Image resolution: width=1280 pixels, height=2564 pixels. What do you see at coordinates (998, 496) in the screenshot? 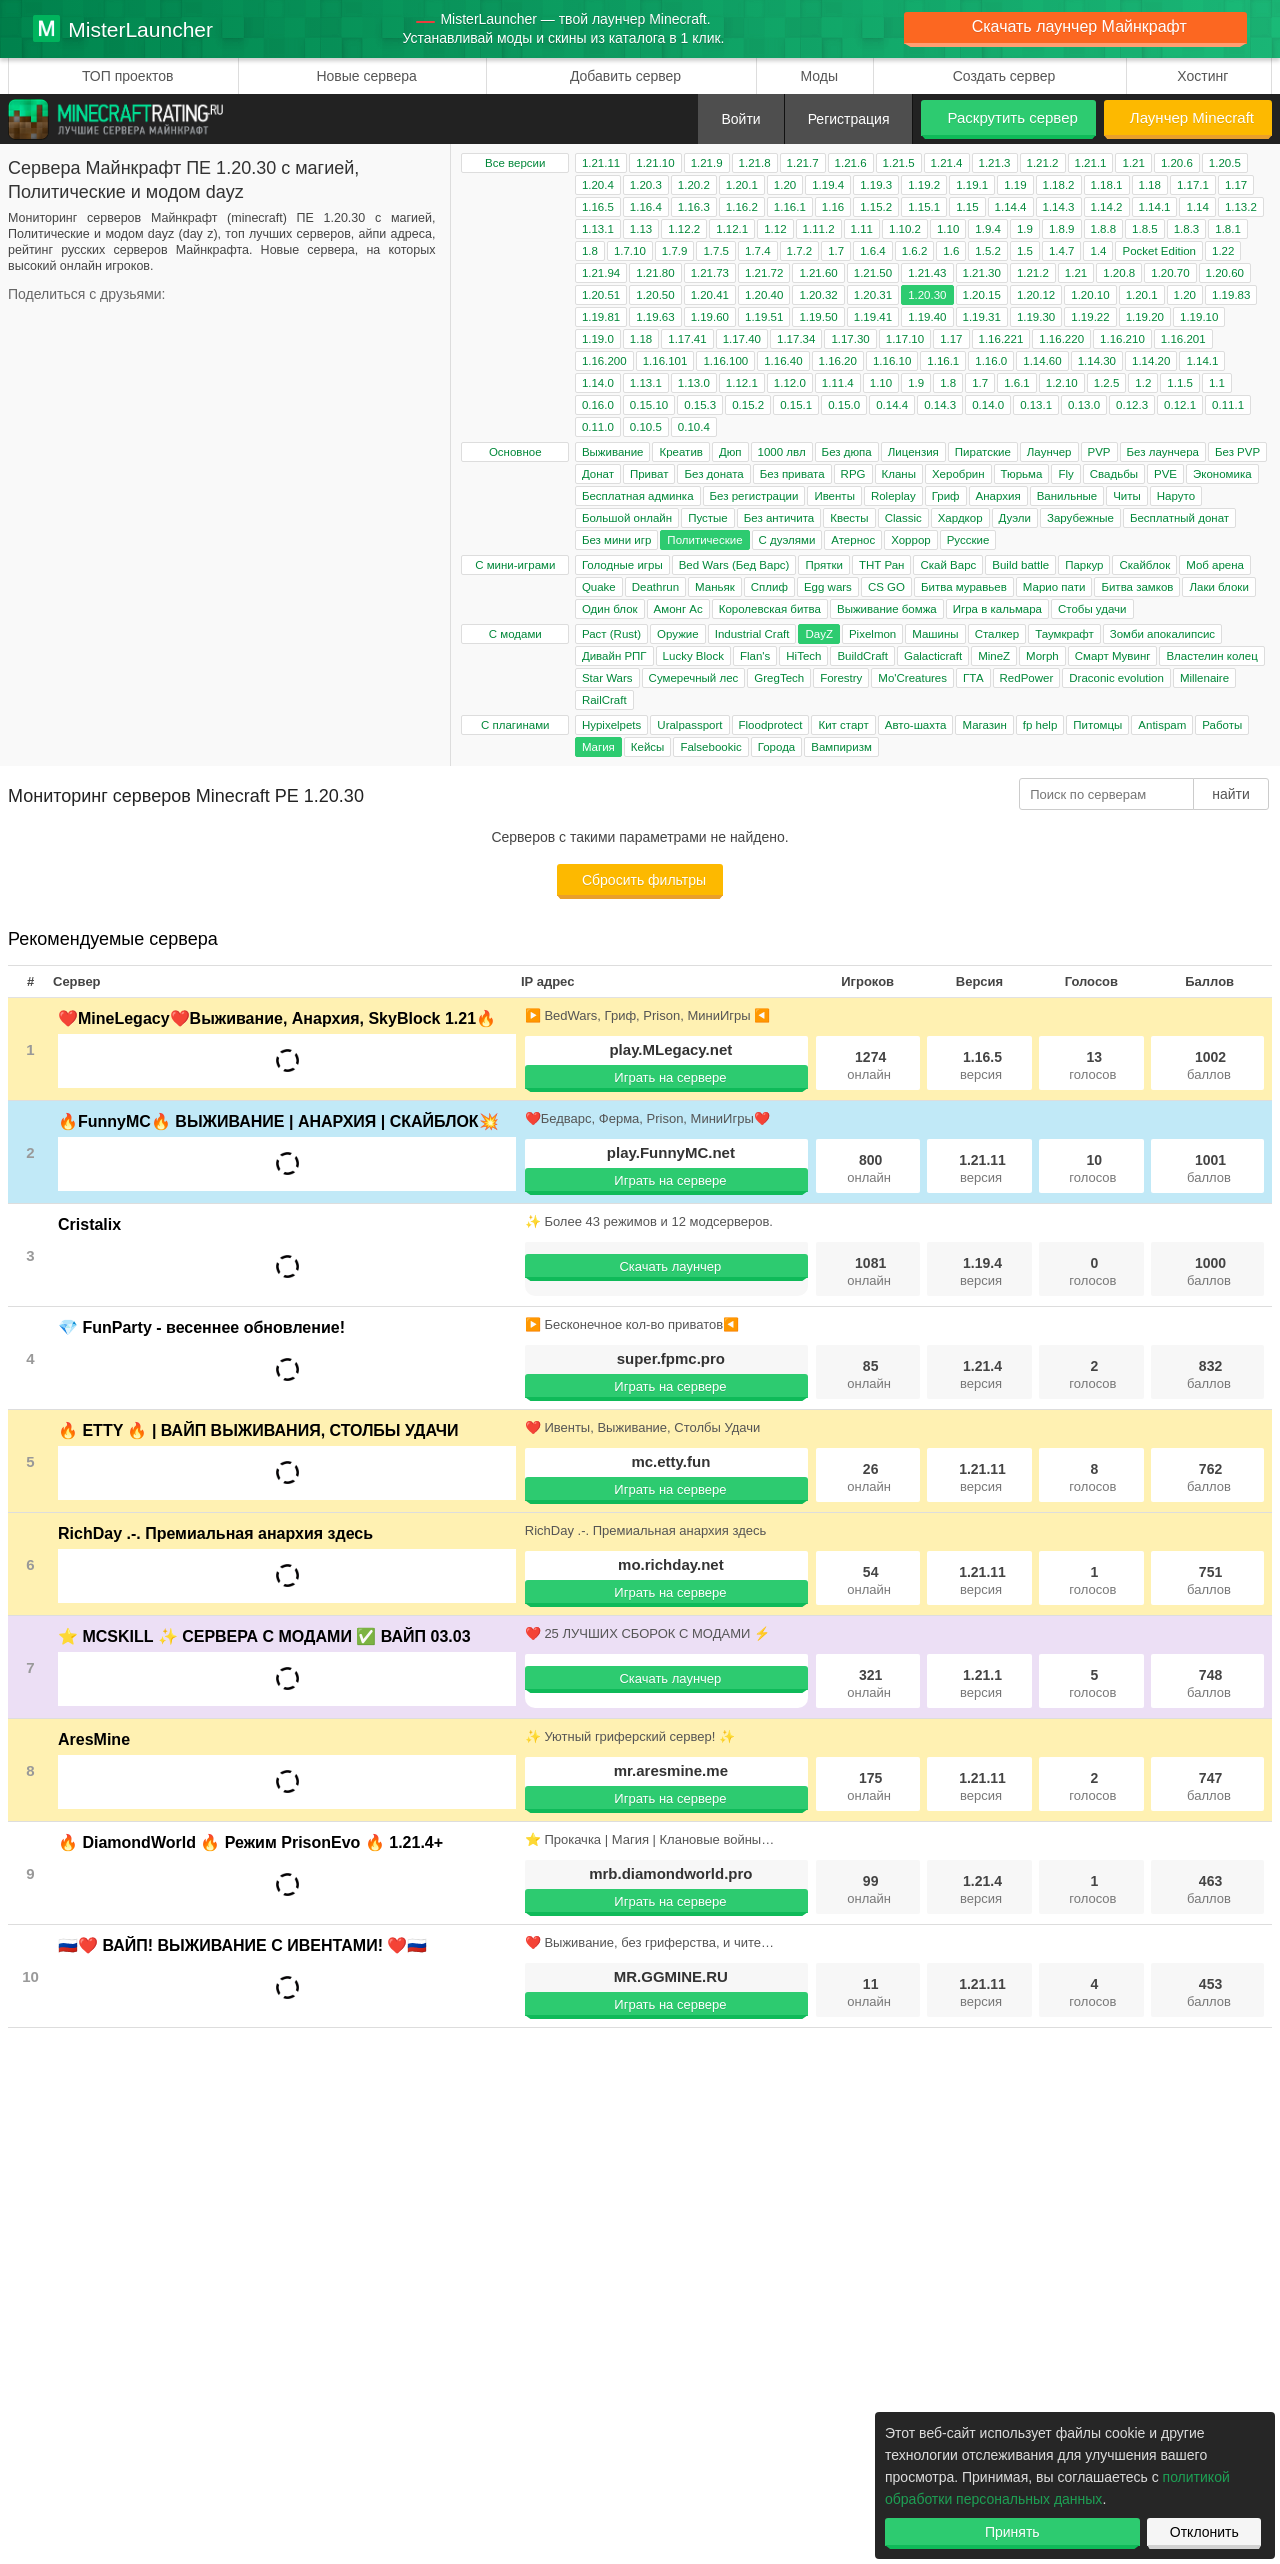
I see `Анархия` at bounding box center [998, 496].